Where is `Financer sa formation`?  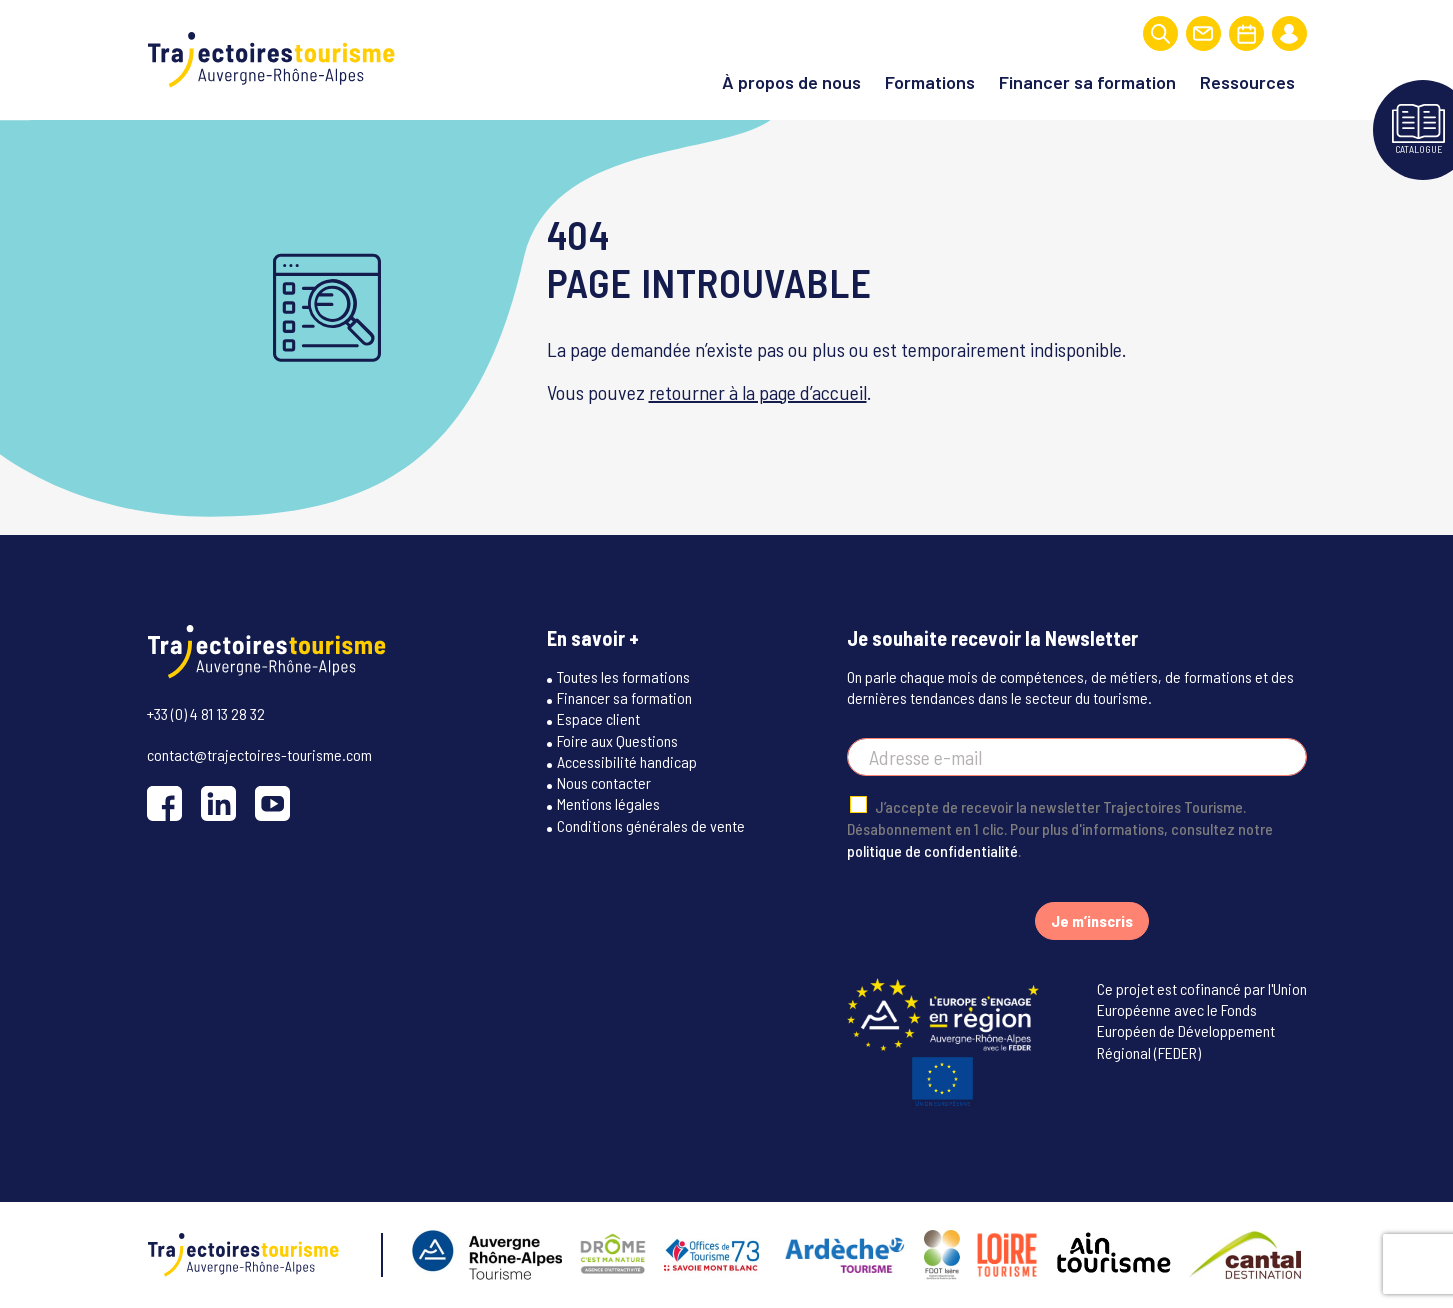 Financer sa formation is located at coordinates (1087, 82).